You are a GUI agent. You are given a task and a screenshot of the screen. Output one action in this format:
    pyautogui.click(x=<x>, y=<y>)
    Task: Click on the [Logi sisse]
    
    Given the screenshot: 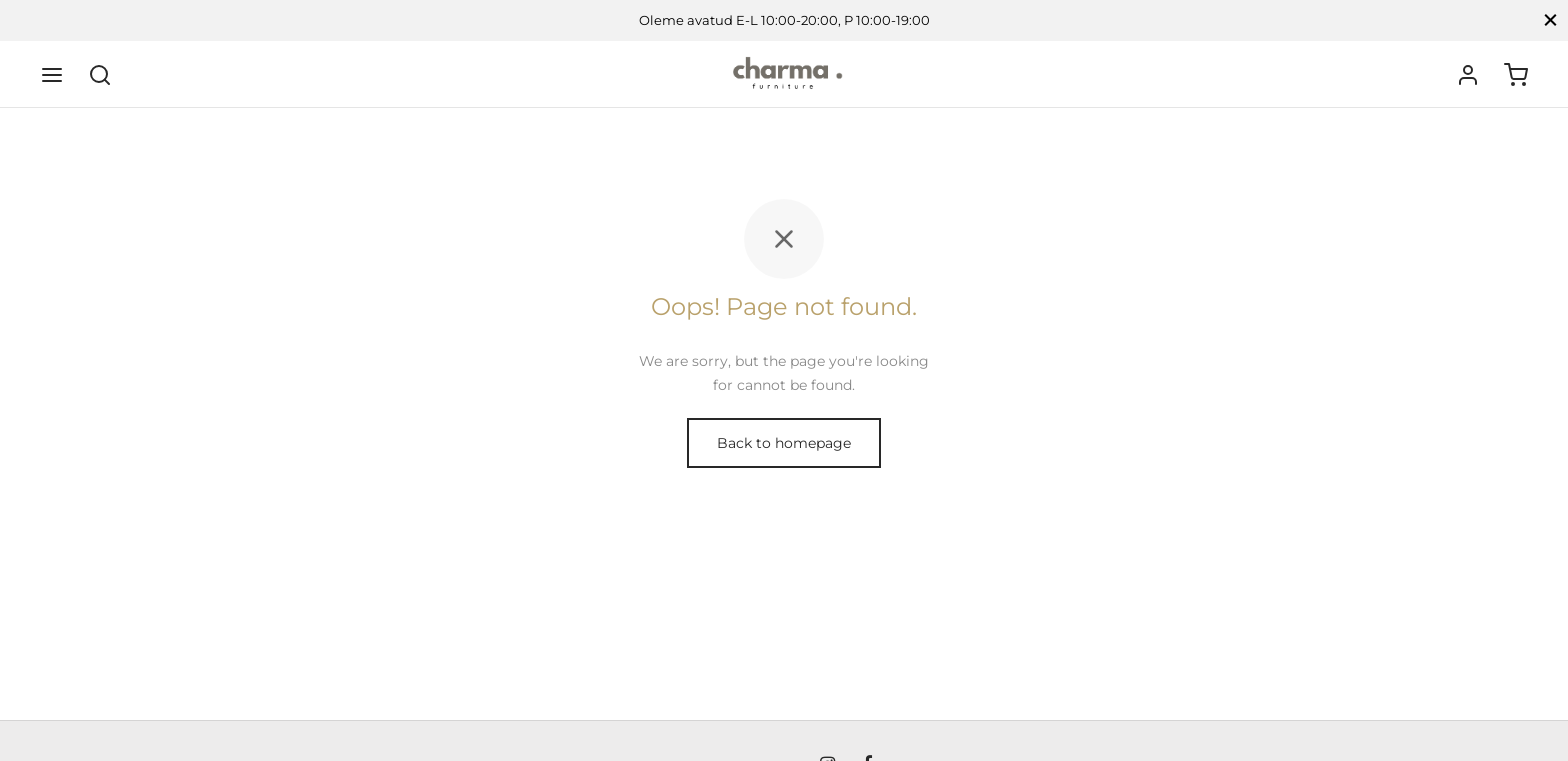 What is the action you would take?
    pyautogui.click(x=1468, y=75)
    